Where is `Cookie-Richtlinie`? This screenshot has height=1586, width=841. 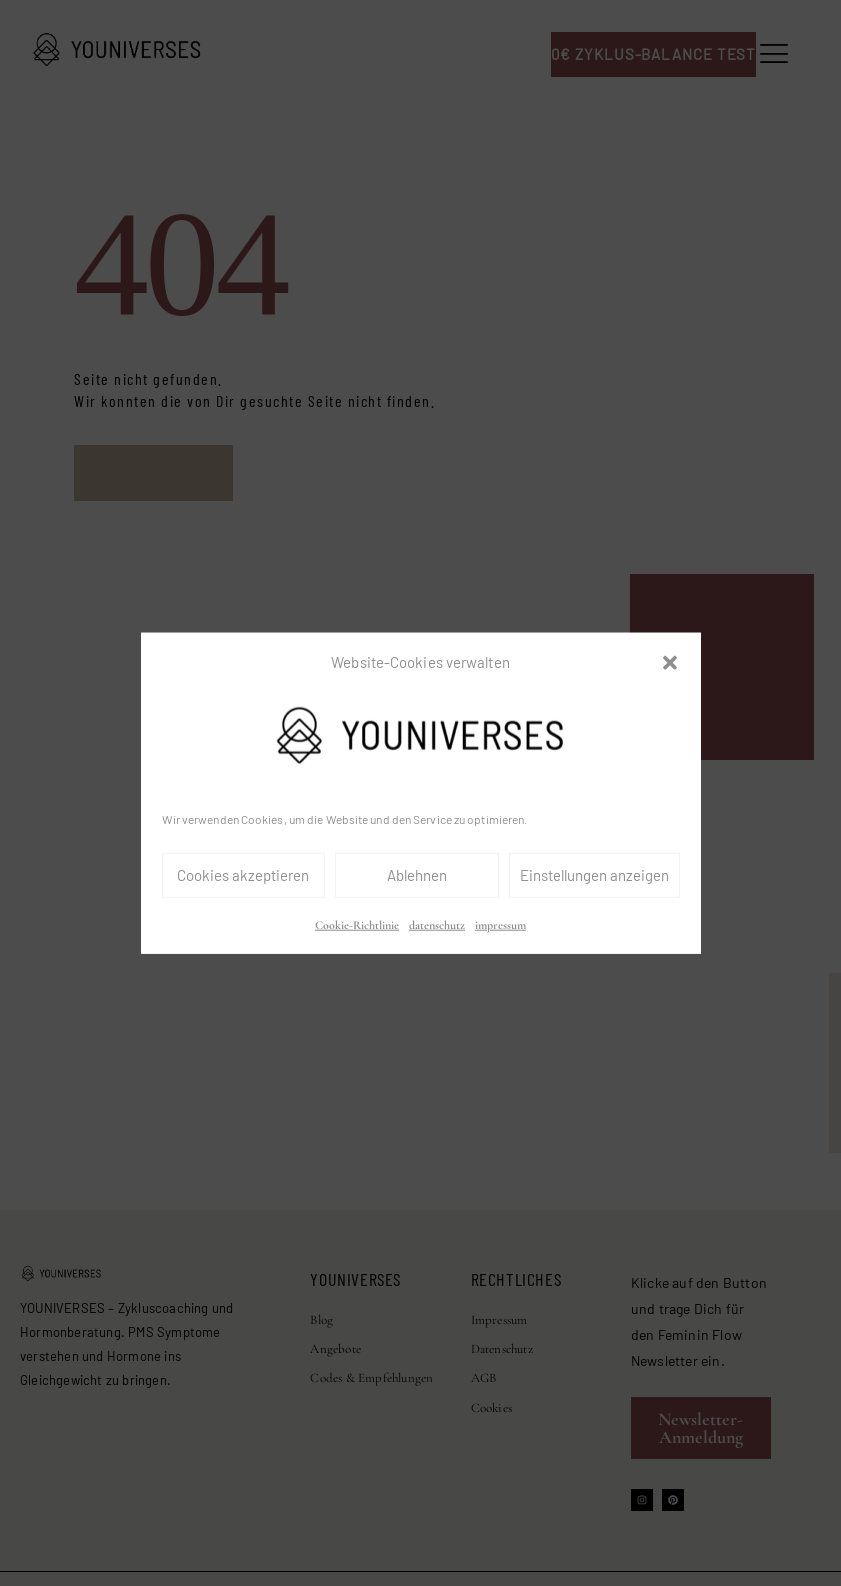
Cookie-Richtlinie is located at coordinates (357, 925).